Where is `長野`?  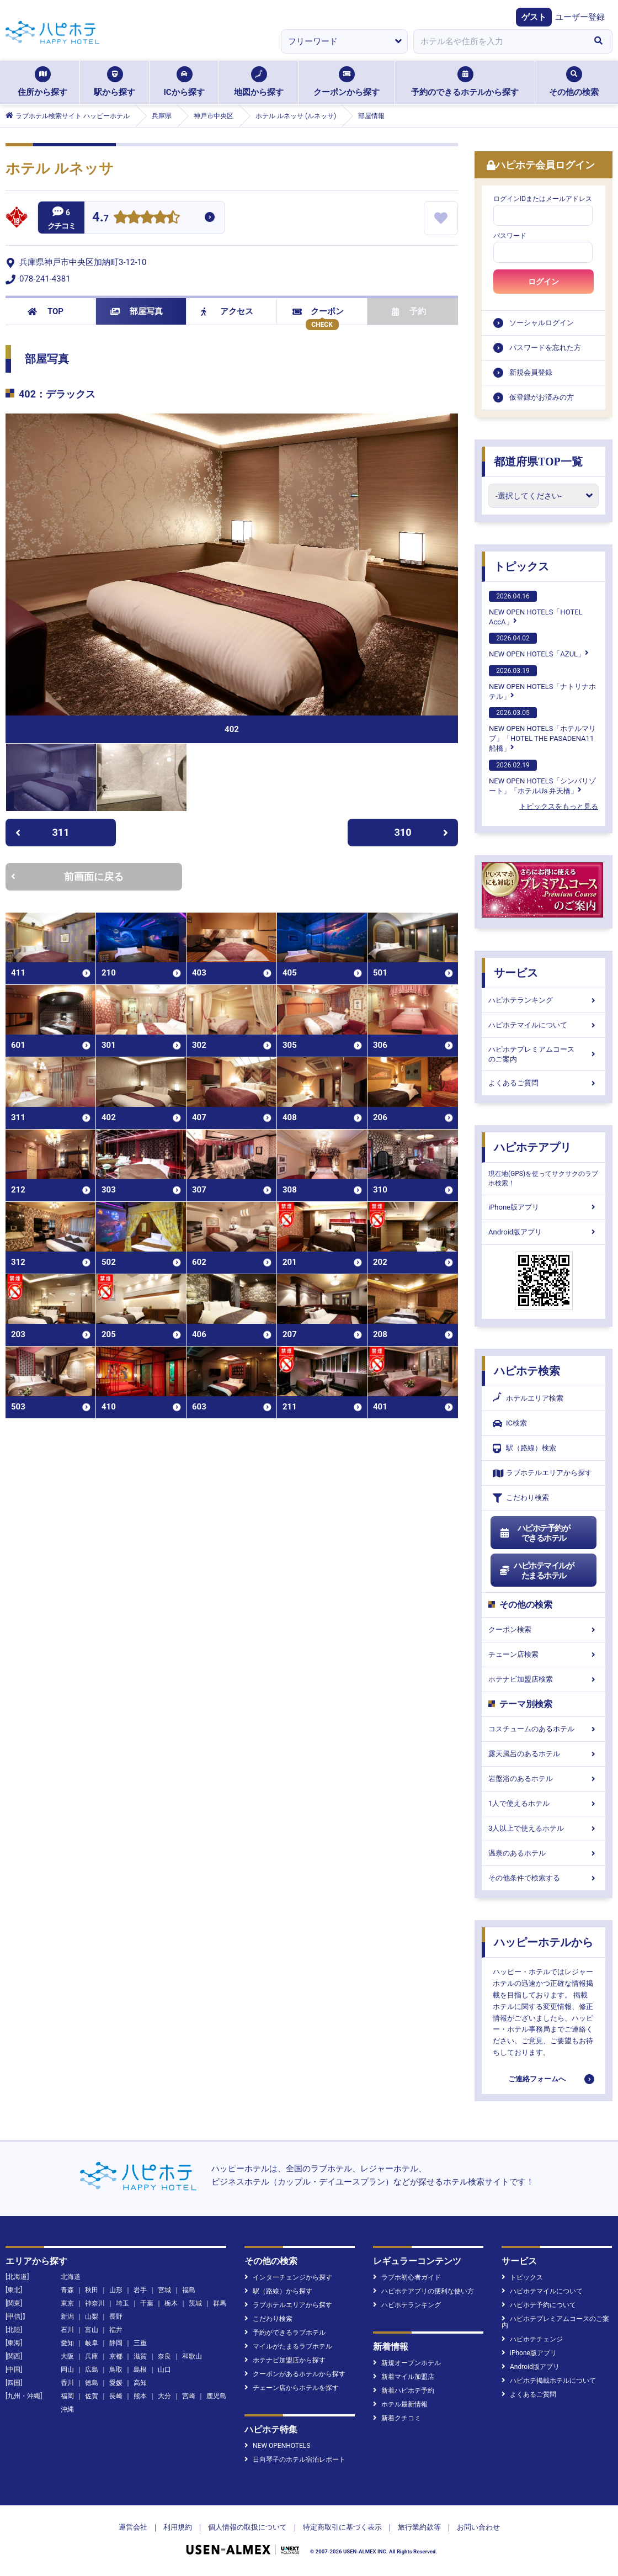 長野 is located at coordinates (115, 2316).